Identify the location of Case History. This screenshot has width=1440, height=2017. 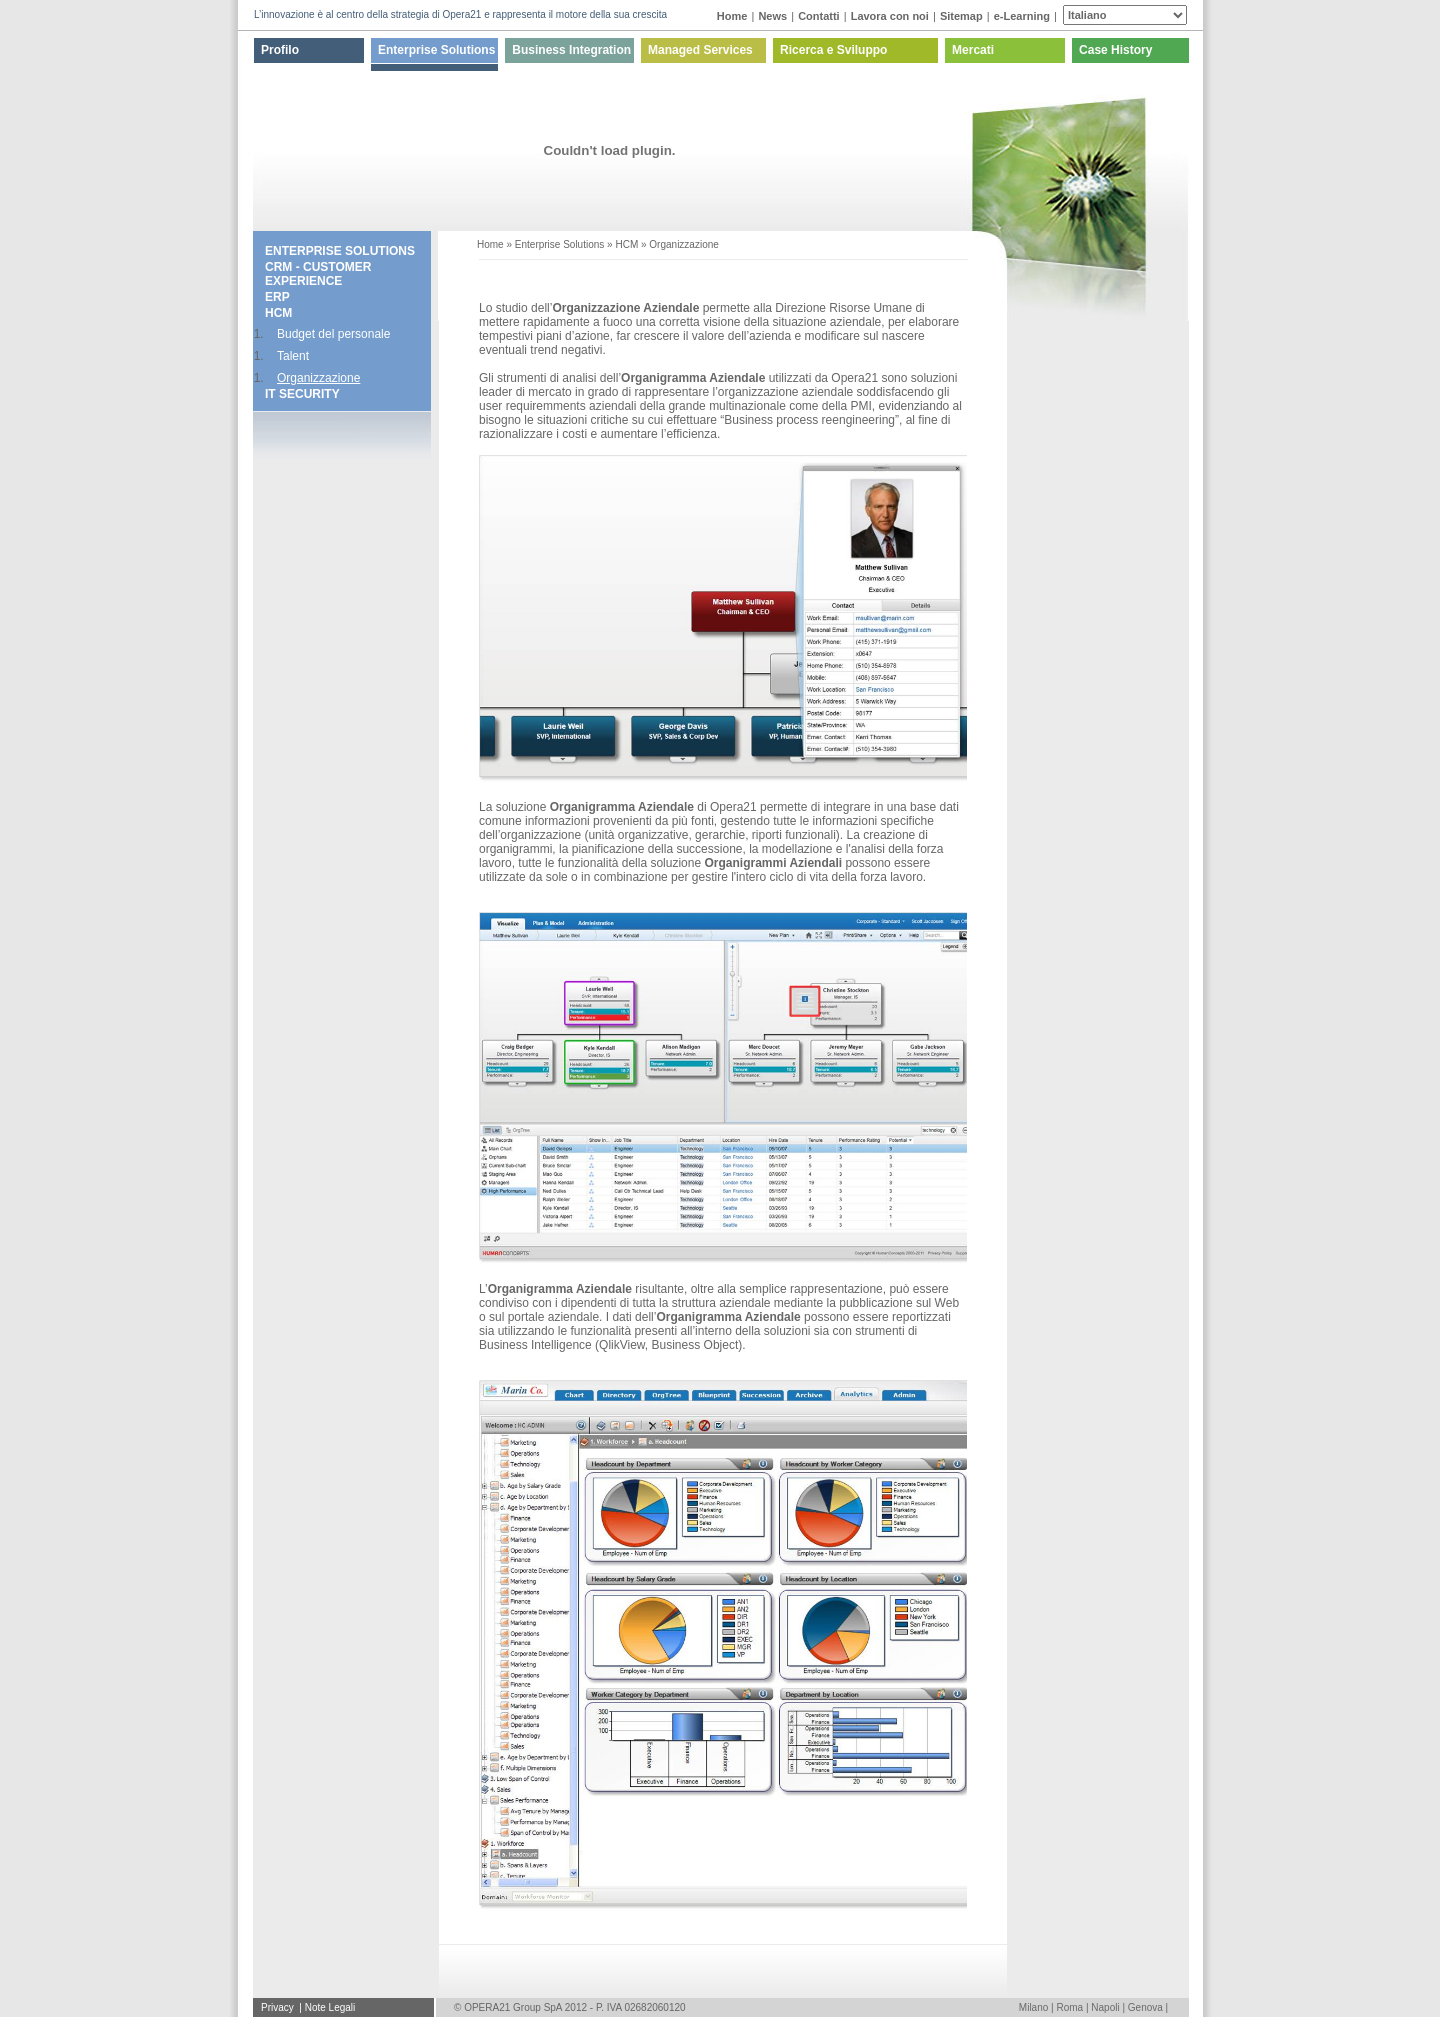
(1115, 50).